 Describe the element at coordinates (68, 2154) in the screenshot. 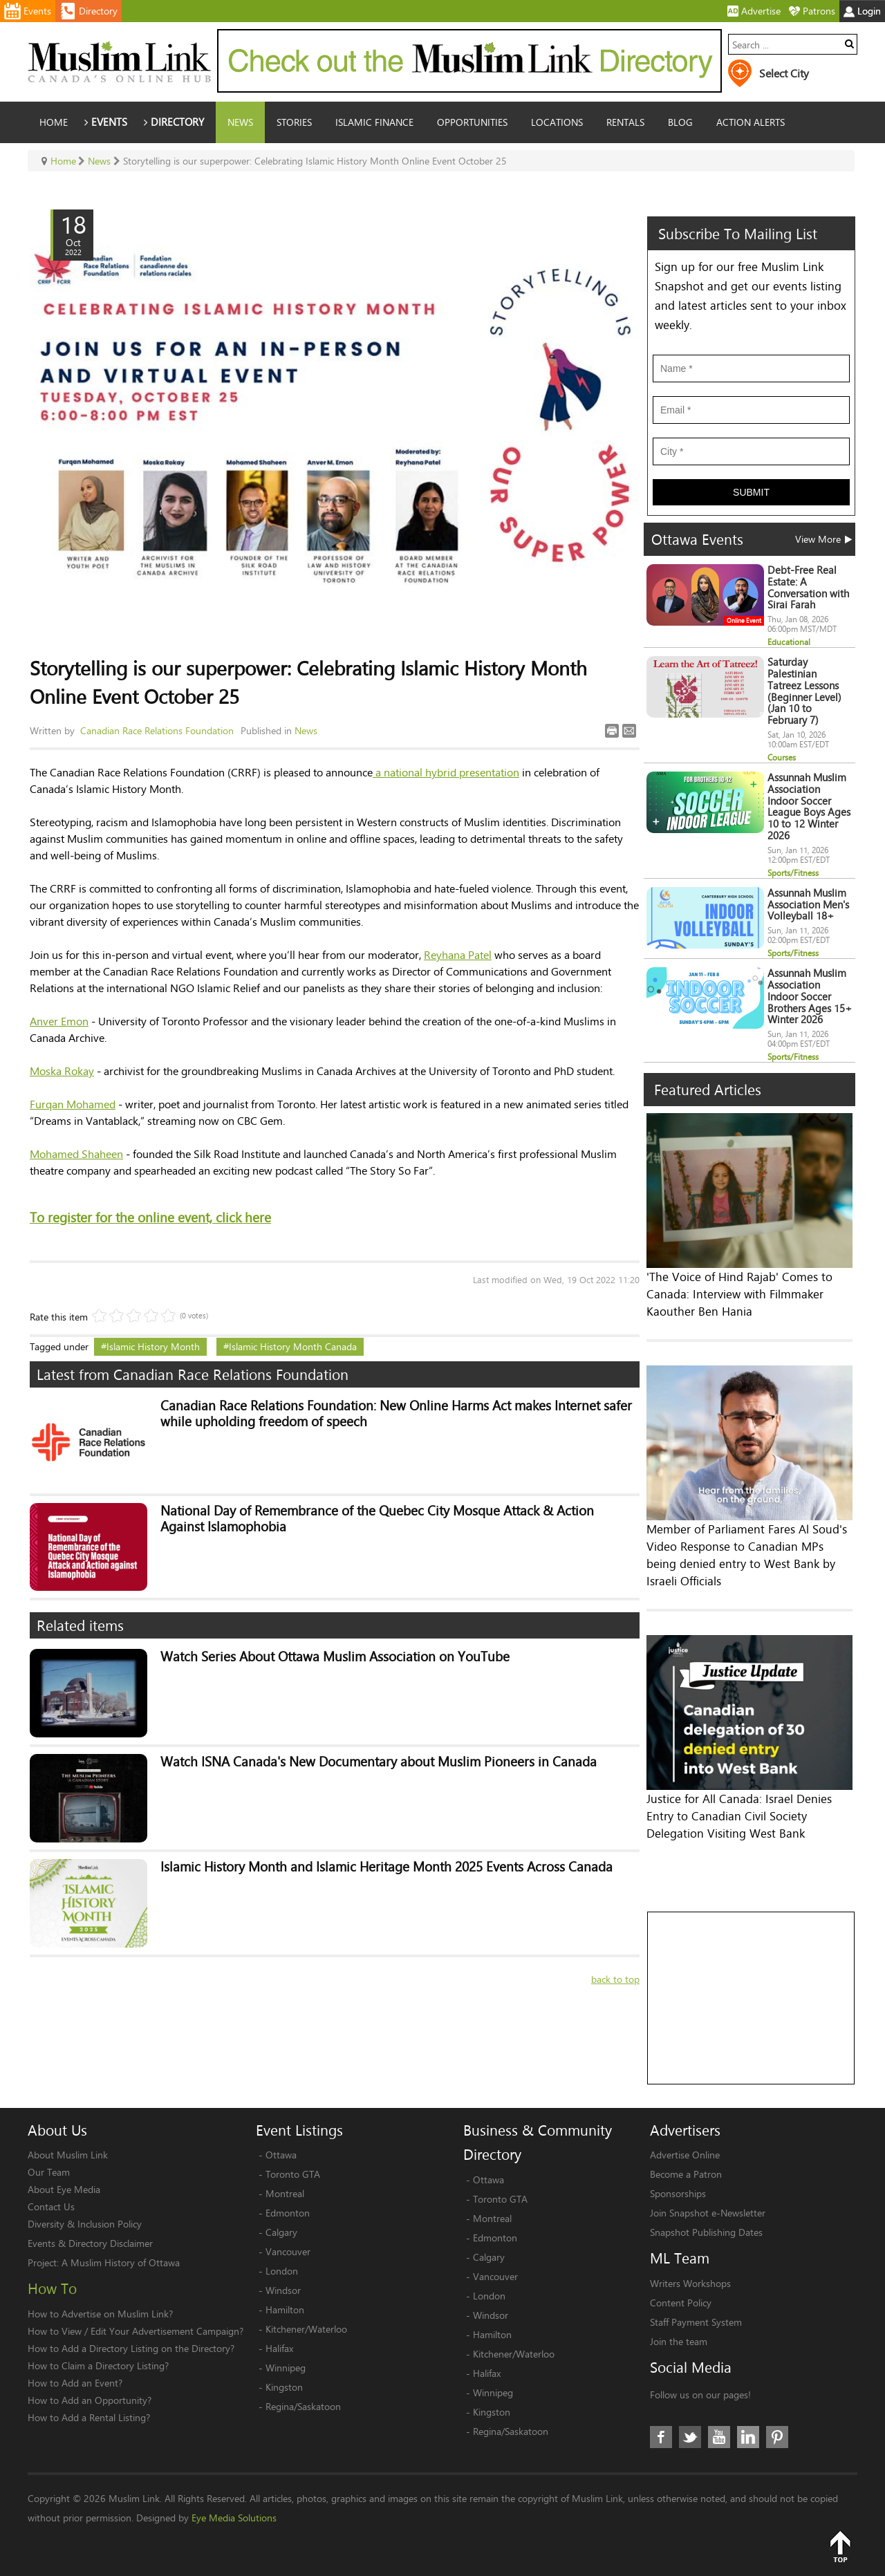

I see `About Muslim Link` at that location.